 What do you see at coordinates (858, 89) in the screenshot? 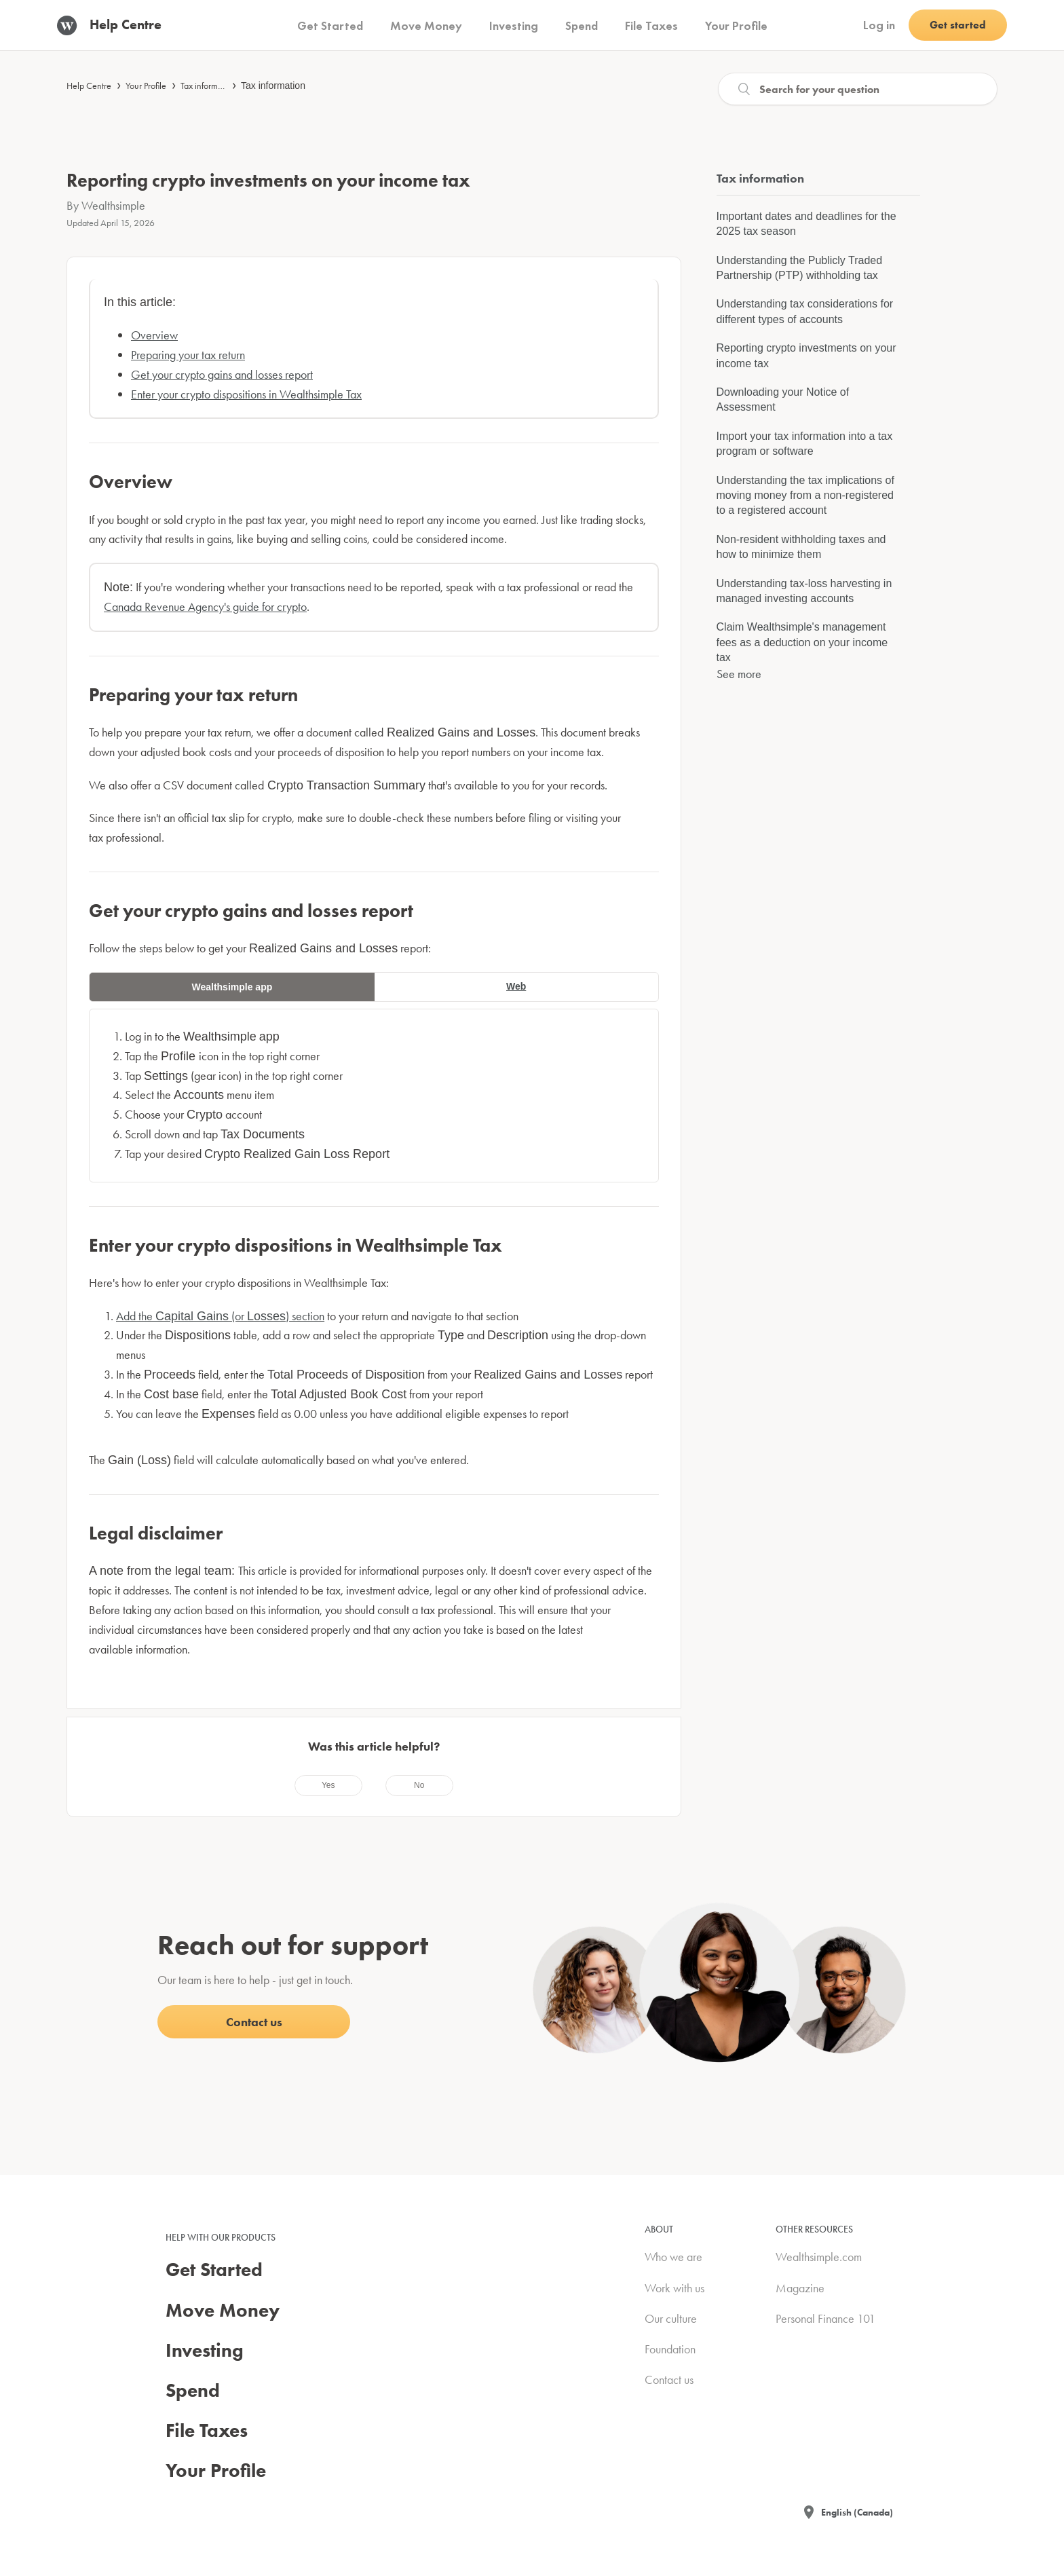
I see `[Search]` at bounding box center [858, 89].